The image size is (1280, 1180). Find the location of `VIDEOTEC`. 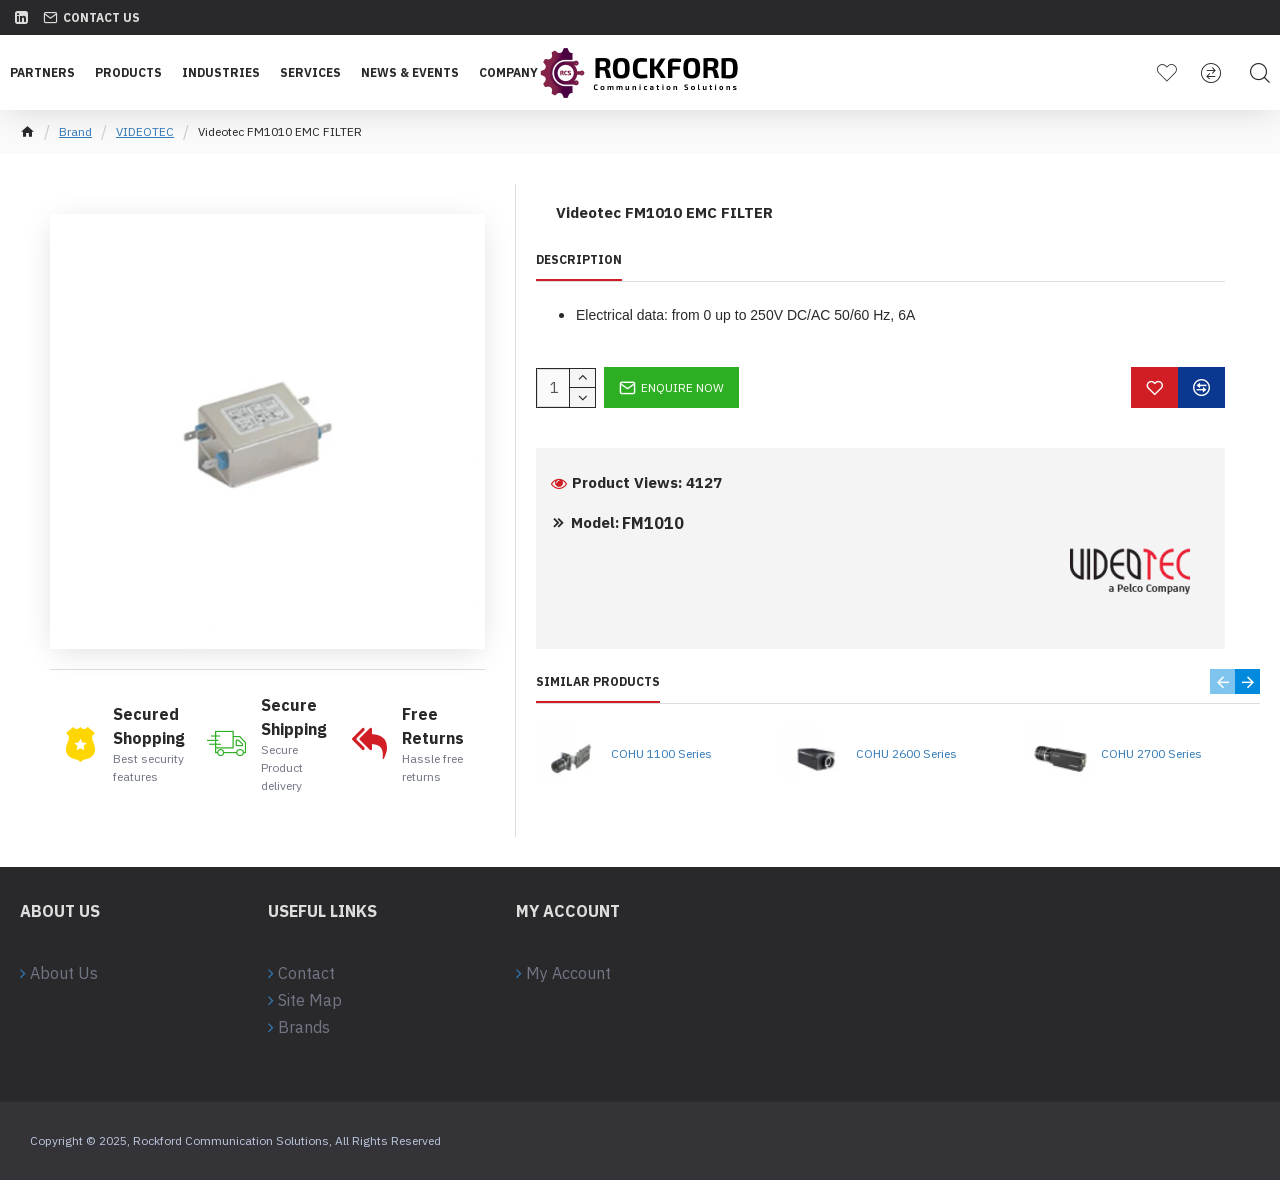

VIDEOTEC is located at coordinates (145, 131).